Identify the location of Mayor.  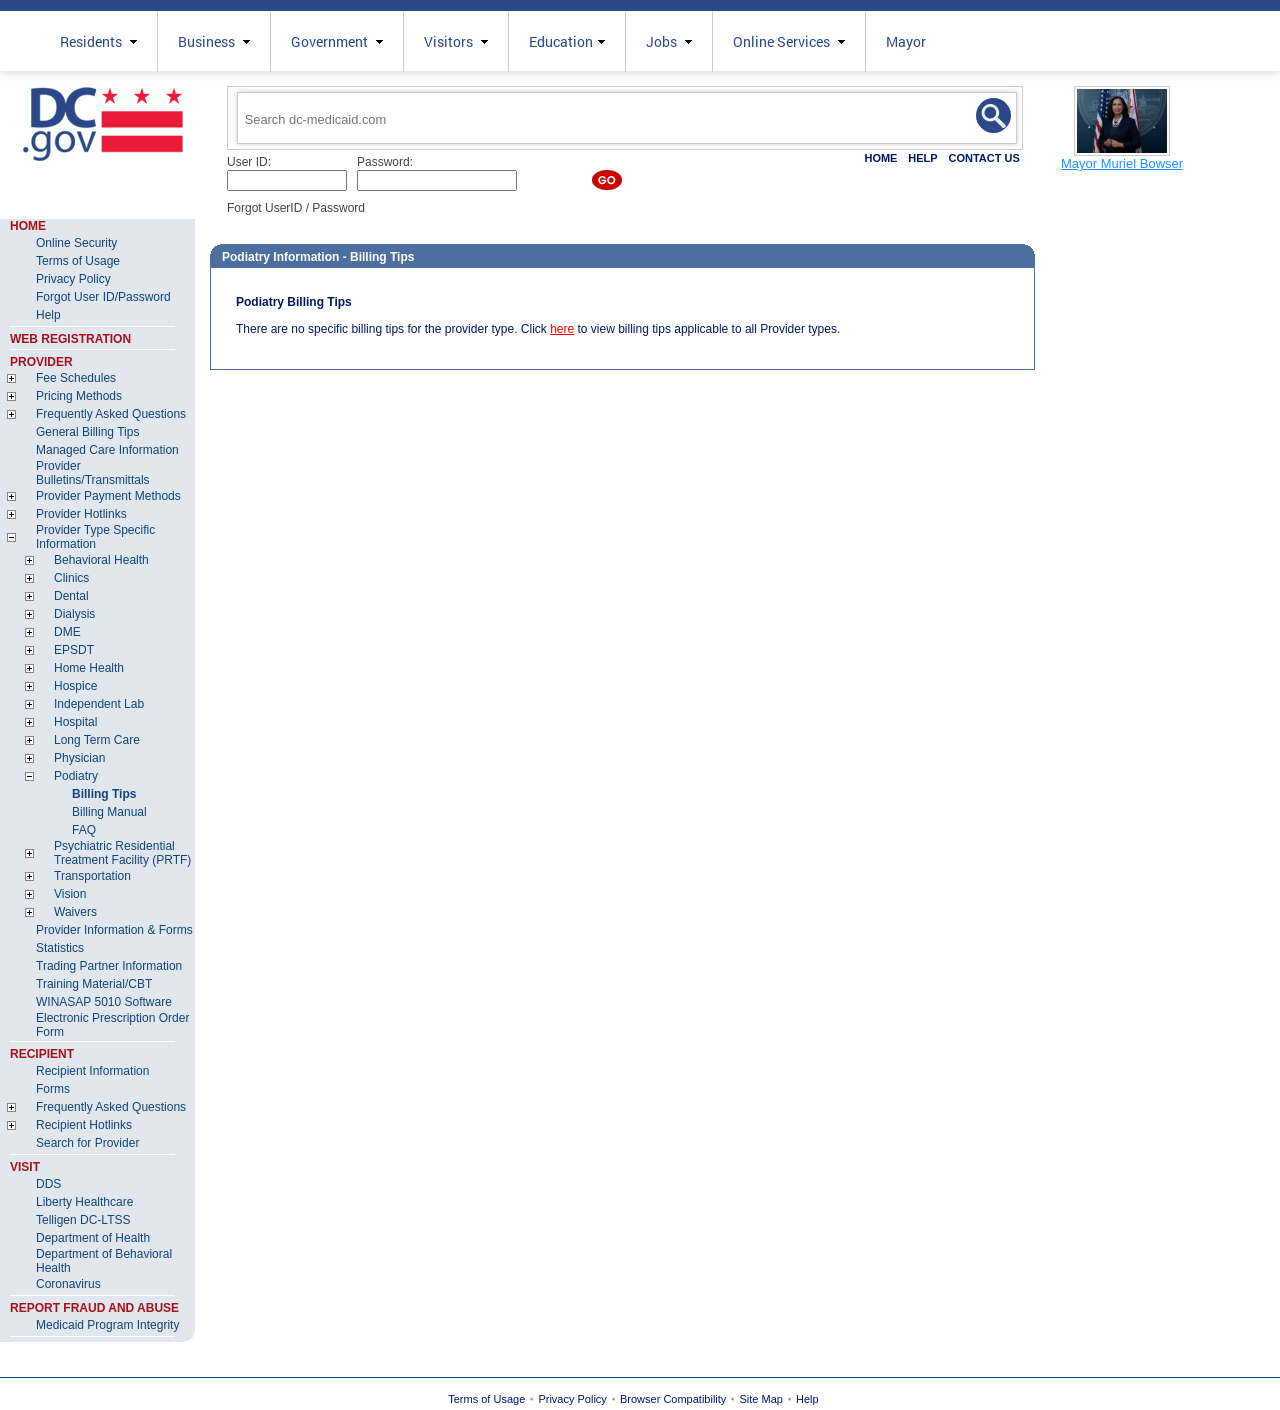
(906, 41).